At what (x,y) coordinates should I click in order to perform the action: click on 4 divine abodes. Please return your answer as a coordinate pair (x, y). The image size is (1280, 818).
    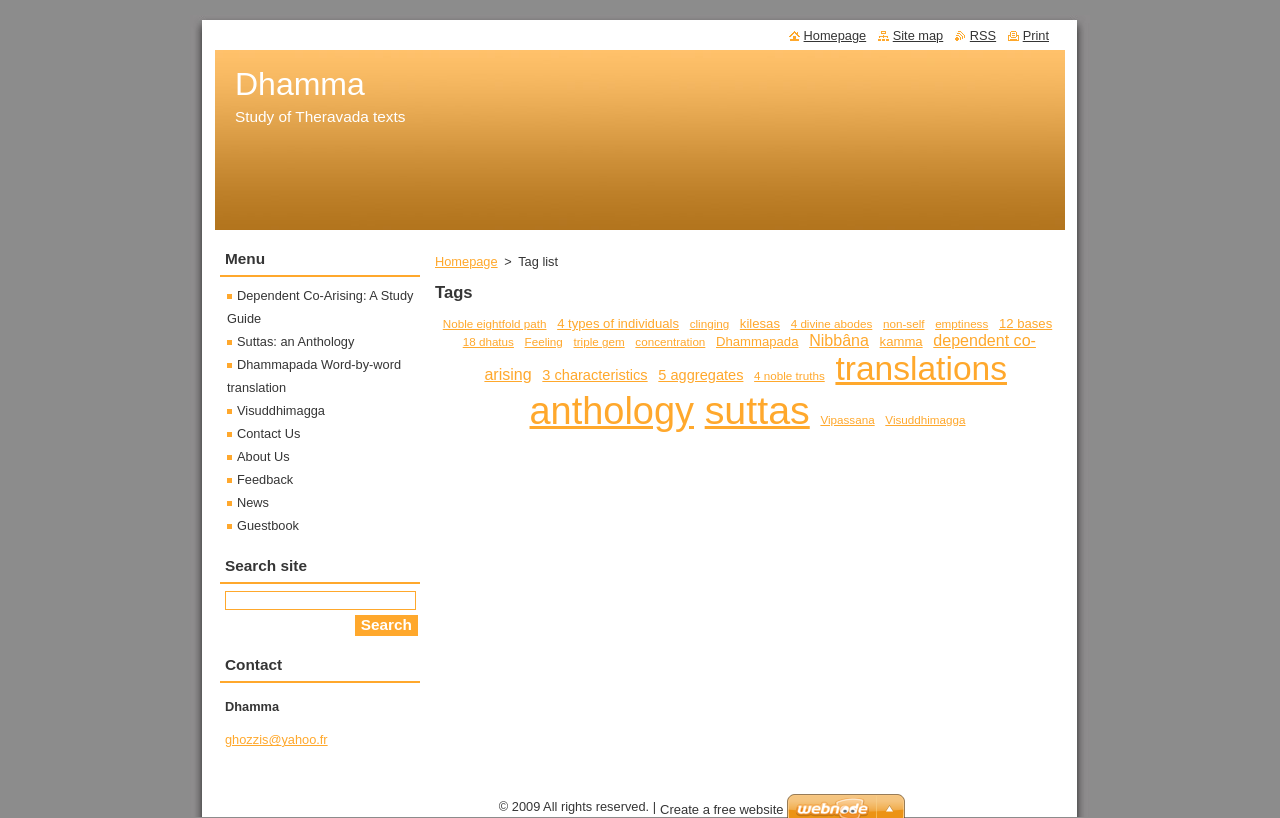
    Looking at the image, I should click on (832, 323).